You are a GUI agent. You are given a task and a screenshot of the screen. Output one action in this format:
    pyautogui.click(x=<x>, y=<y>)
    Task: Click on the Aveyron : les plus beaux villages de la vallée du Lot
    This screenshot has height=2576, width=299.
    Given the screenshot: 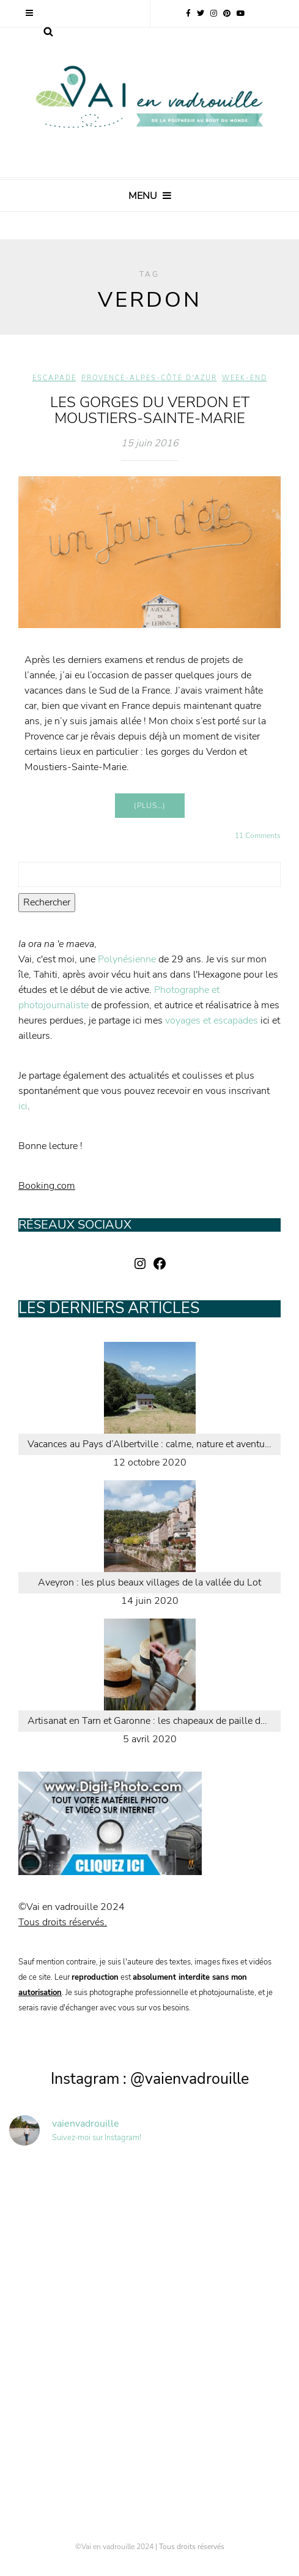 What is the action you would take?
    pyautogui.click(x=149, y=1582)
    